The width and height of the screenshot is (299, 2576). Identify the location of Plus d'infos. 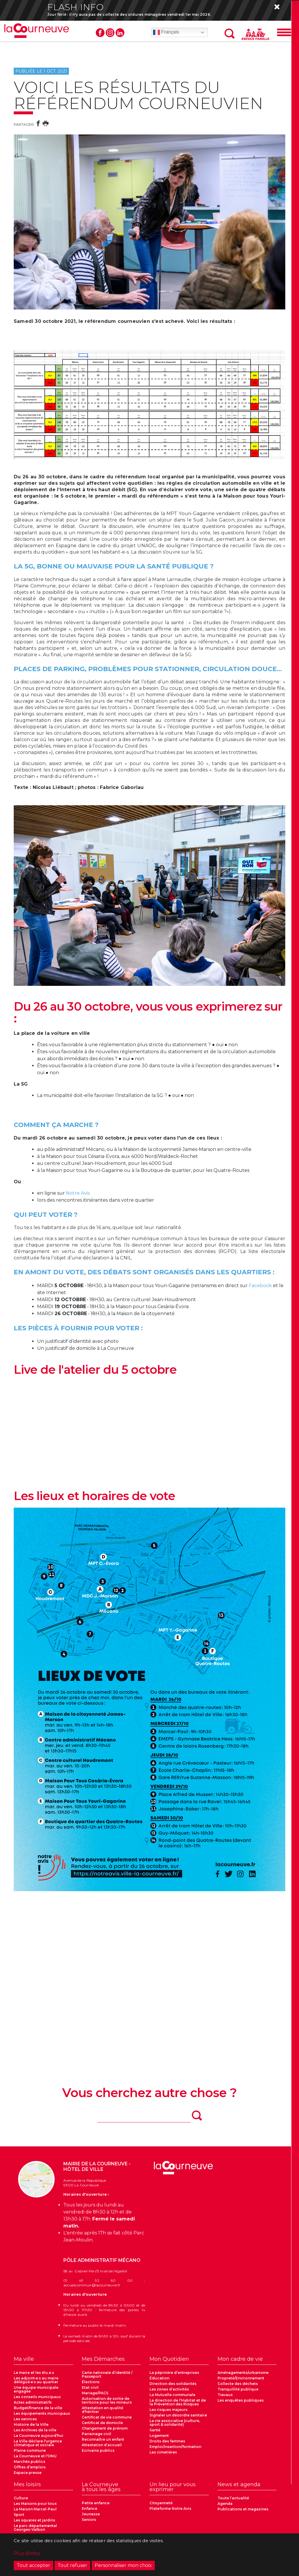
(27, 2553).